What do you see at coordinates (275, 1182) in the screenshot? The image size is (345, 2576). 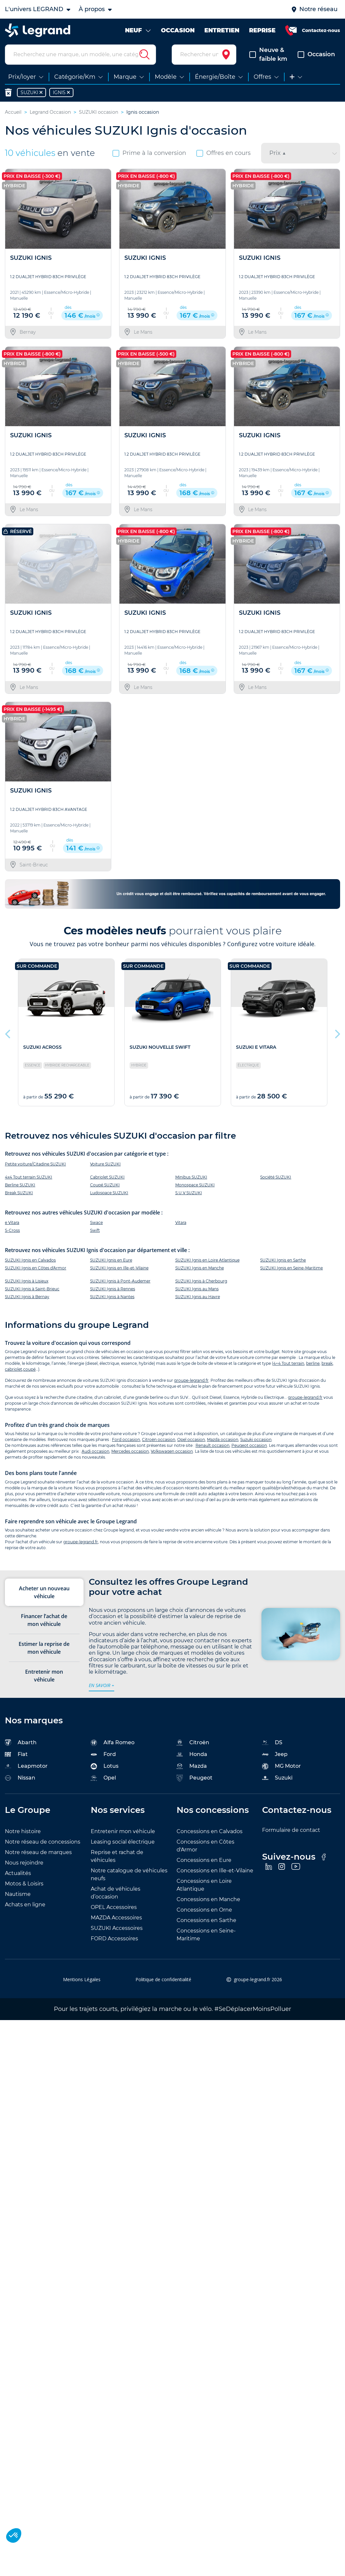 I see `Société SUZUKI` at bounding box center [275, 1182].